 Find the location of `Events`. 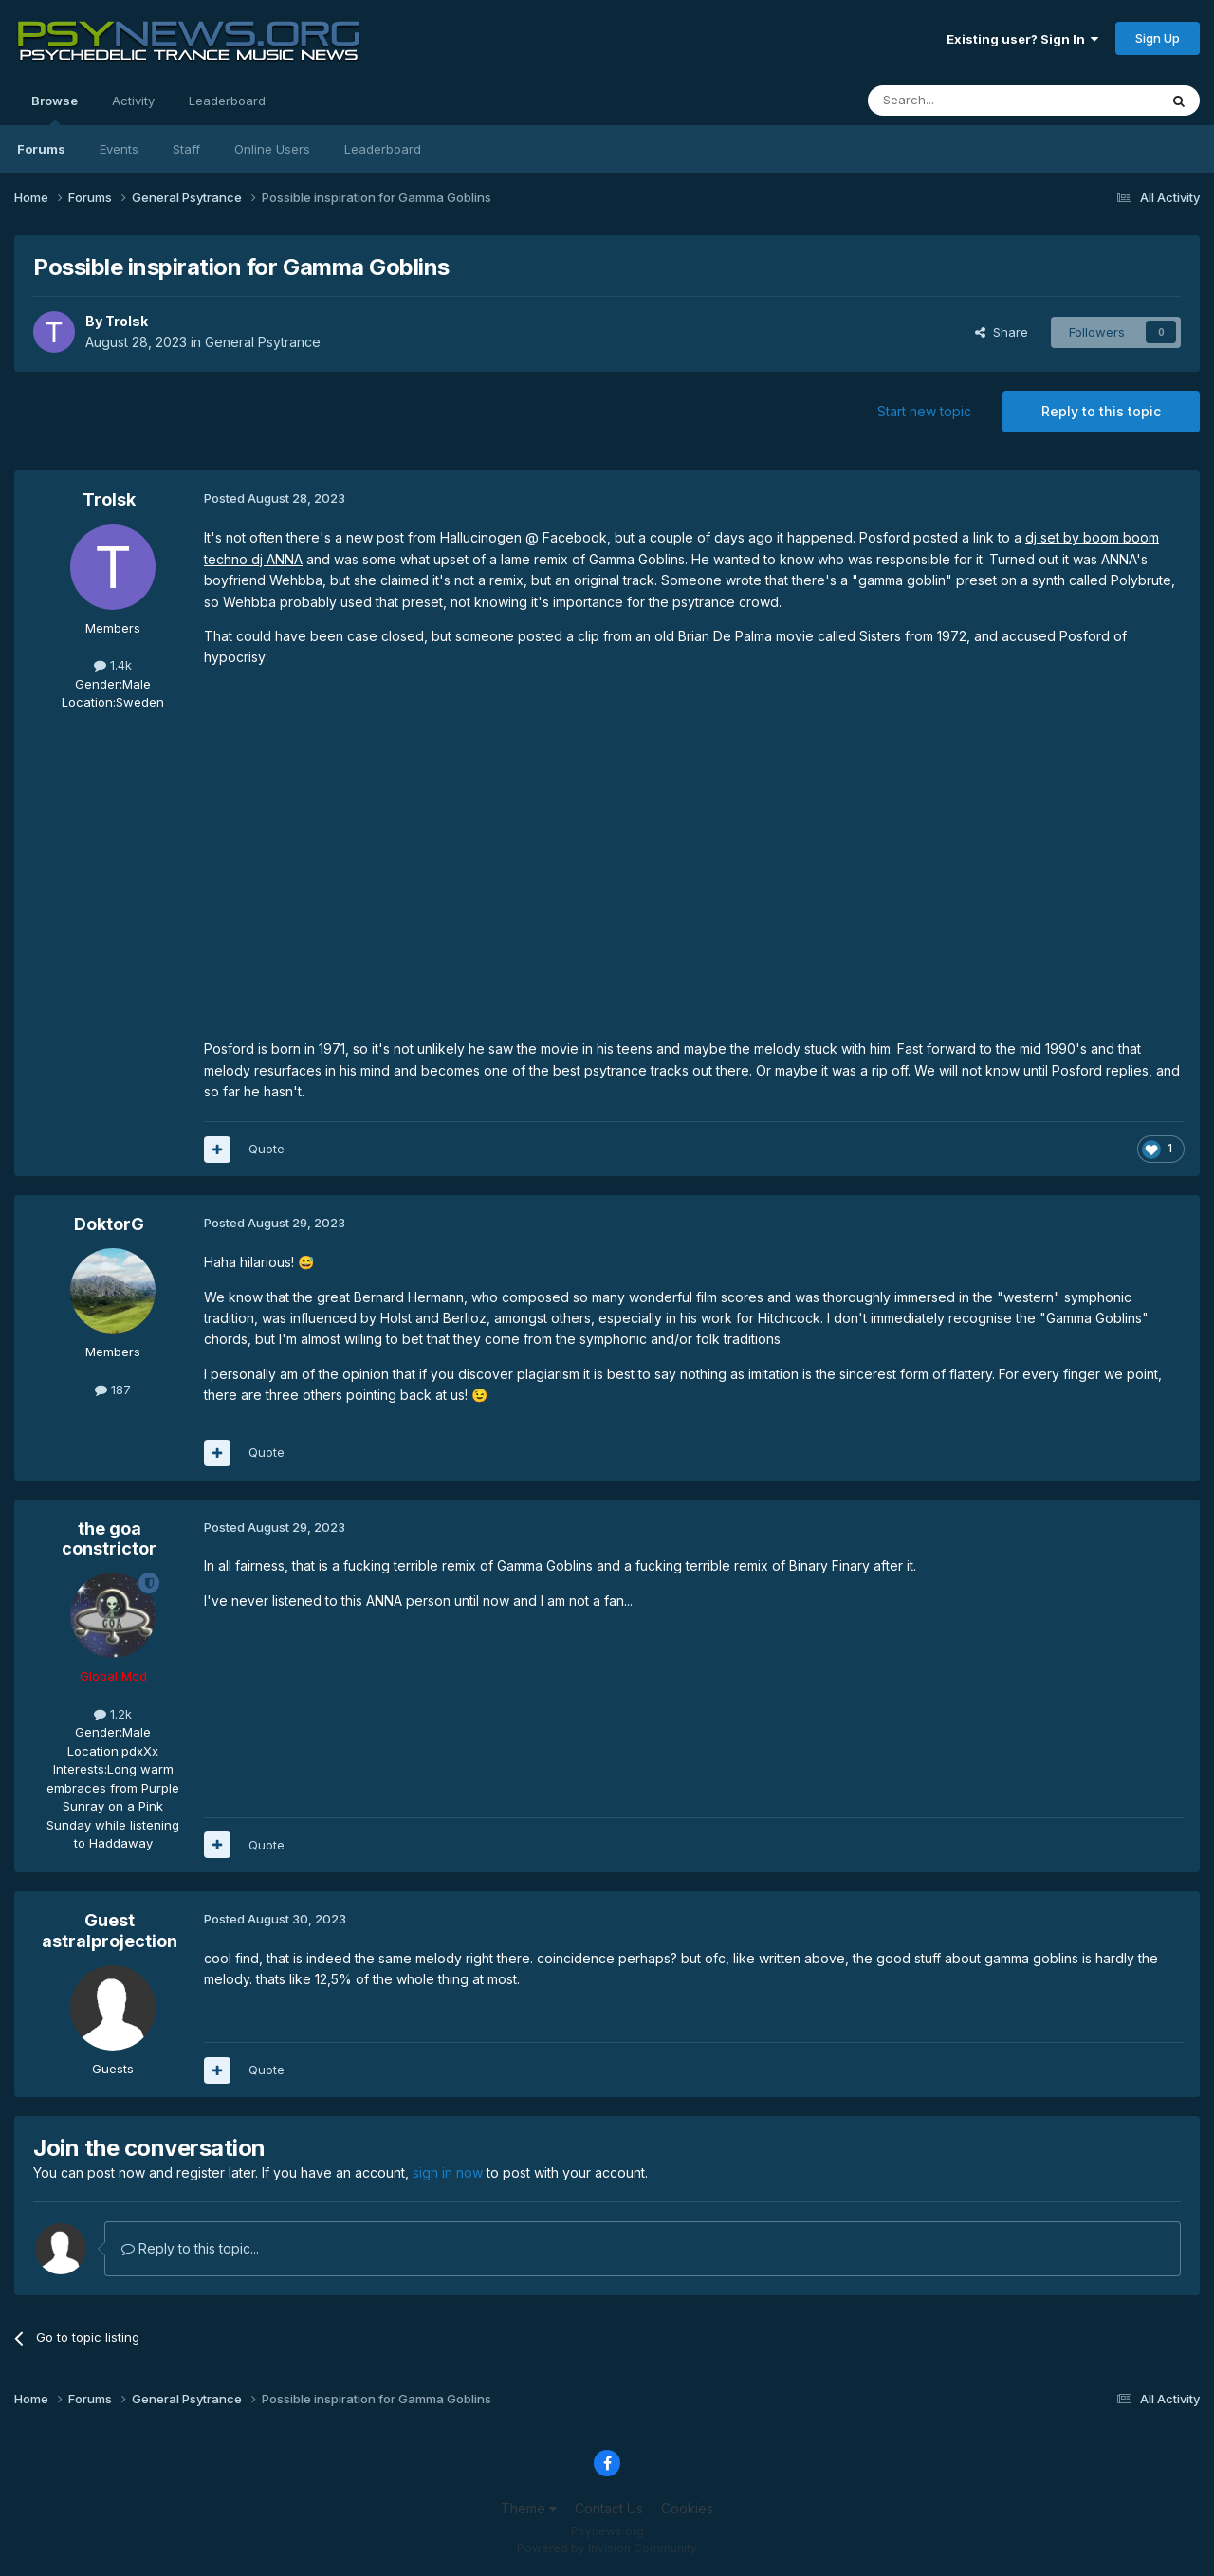

Events is located at coordinates (119, 148).